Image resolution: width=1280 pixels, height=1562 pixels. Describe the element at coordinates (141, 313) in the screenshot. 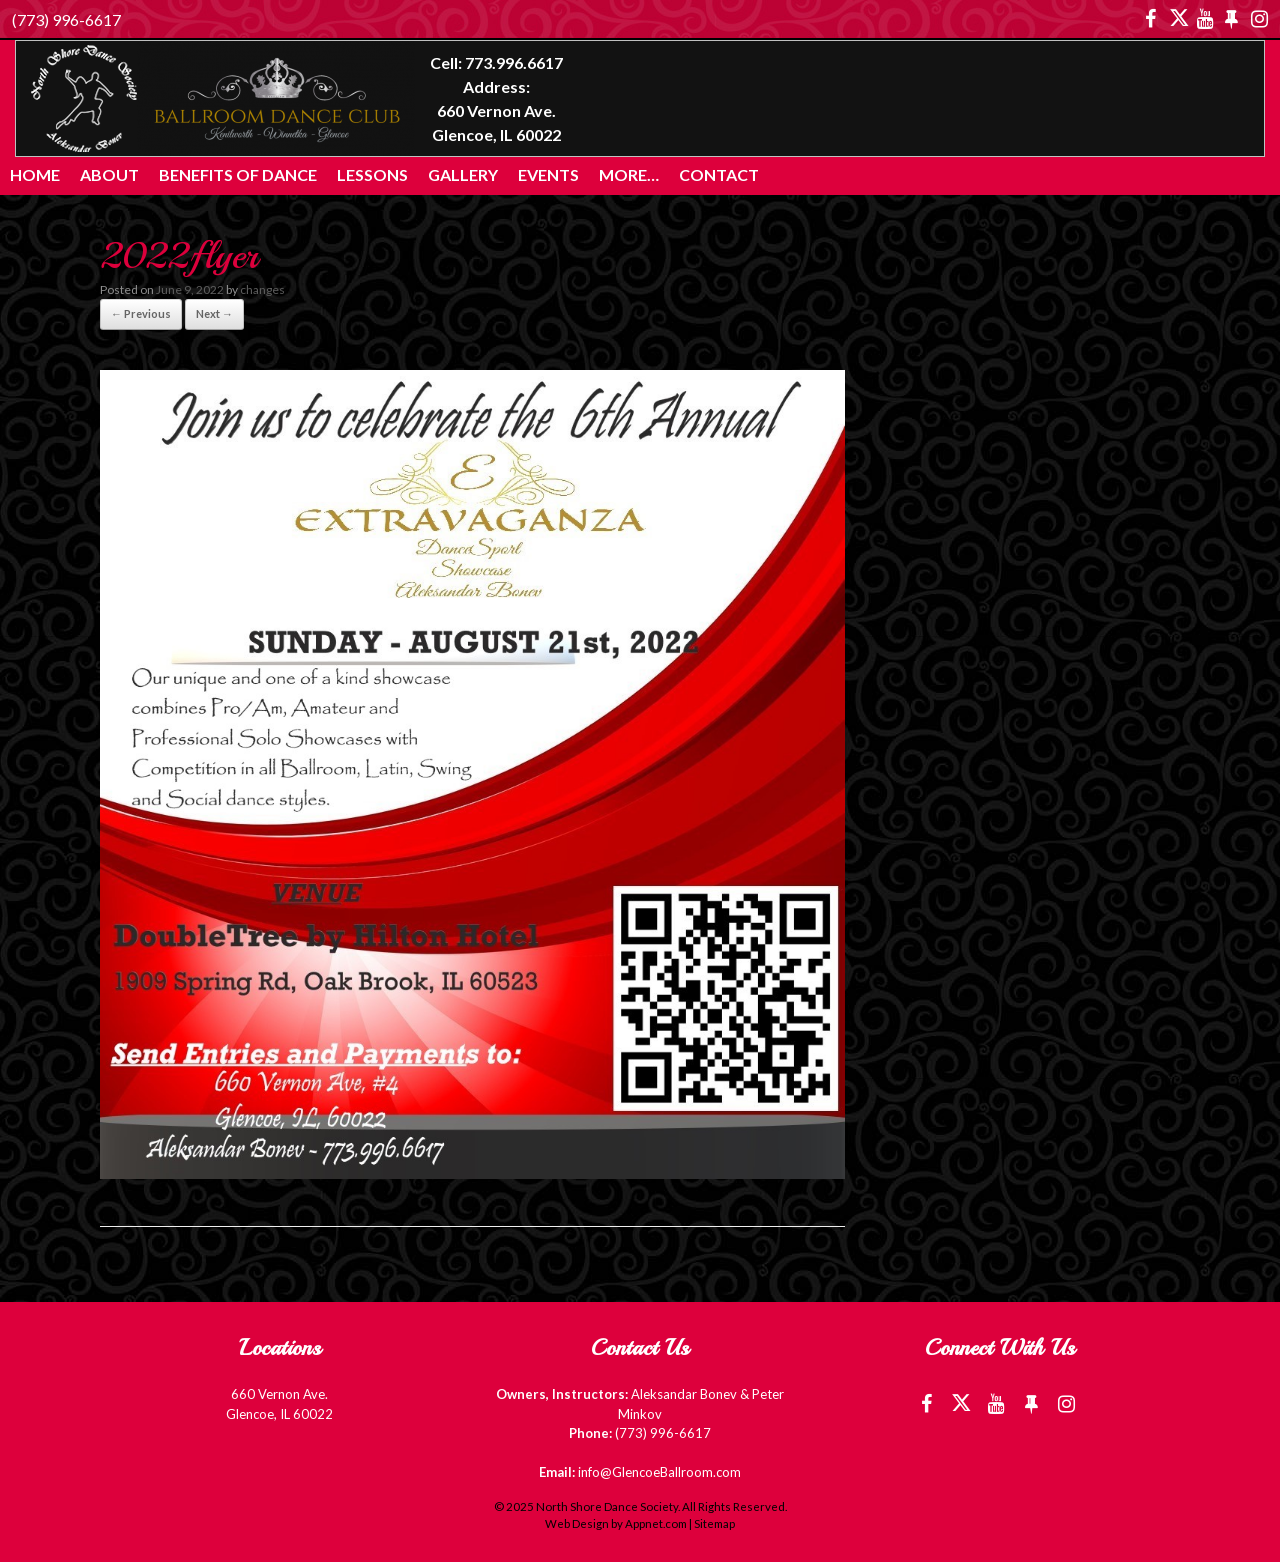

I see `← Previous` at that location.